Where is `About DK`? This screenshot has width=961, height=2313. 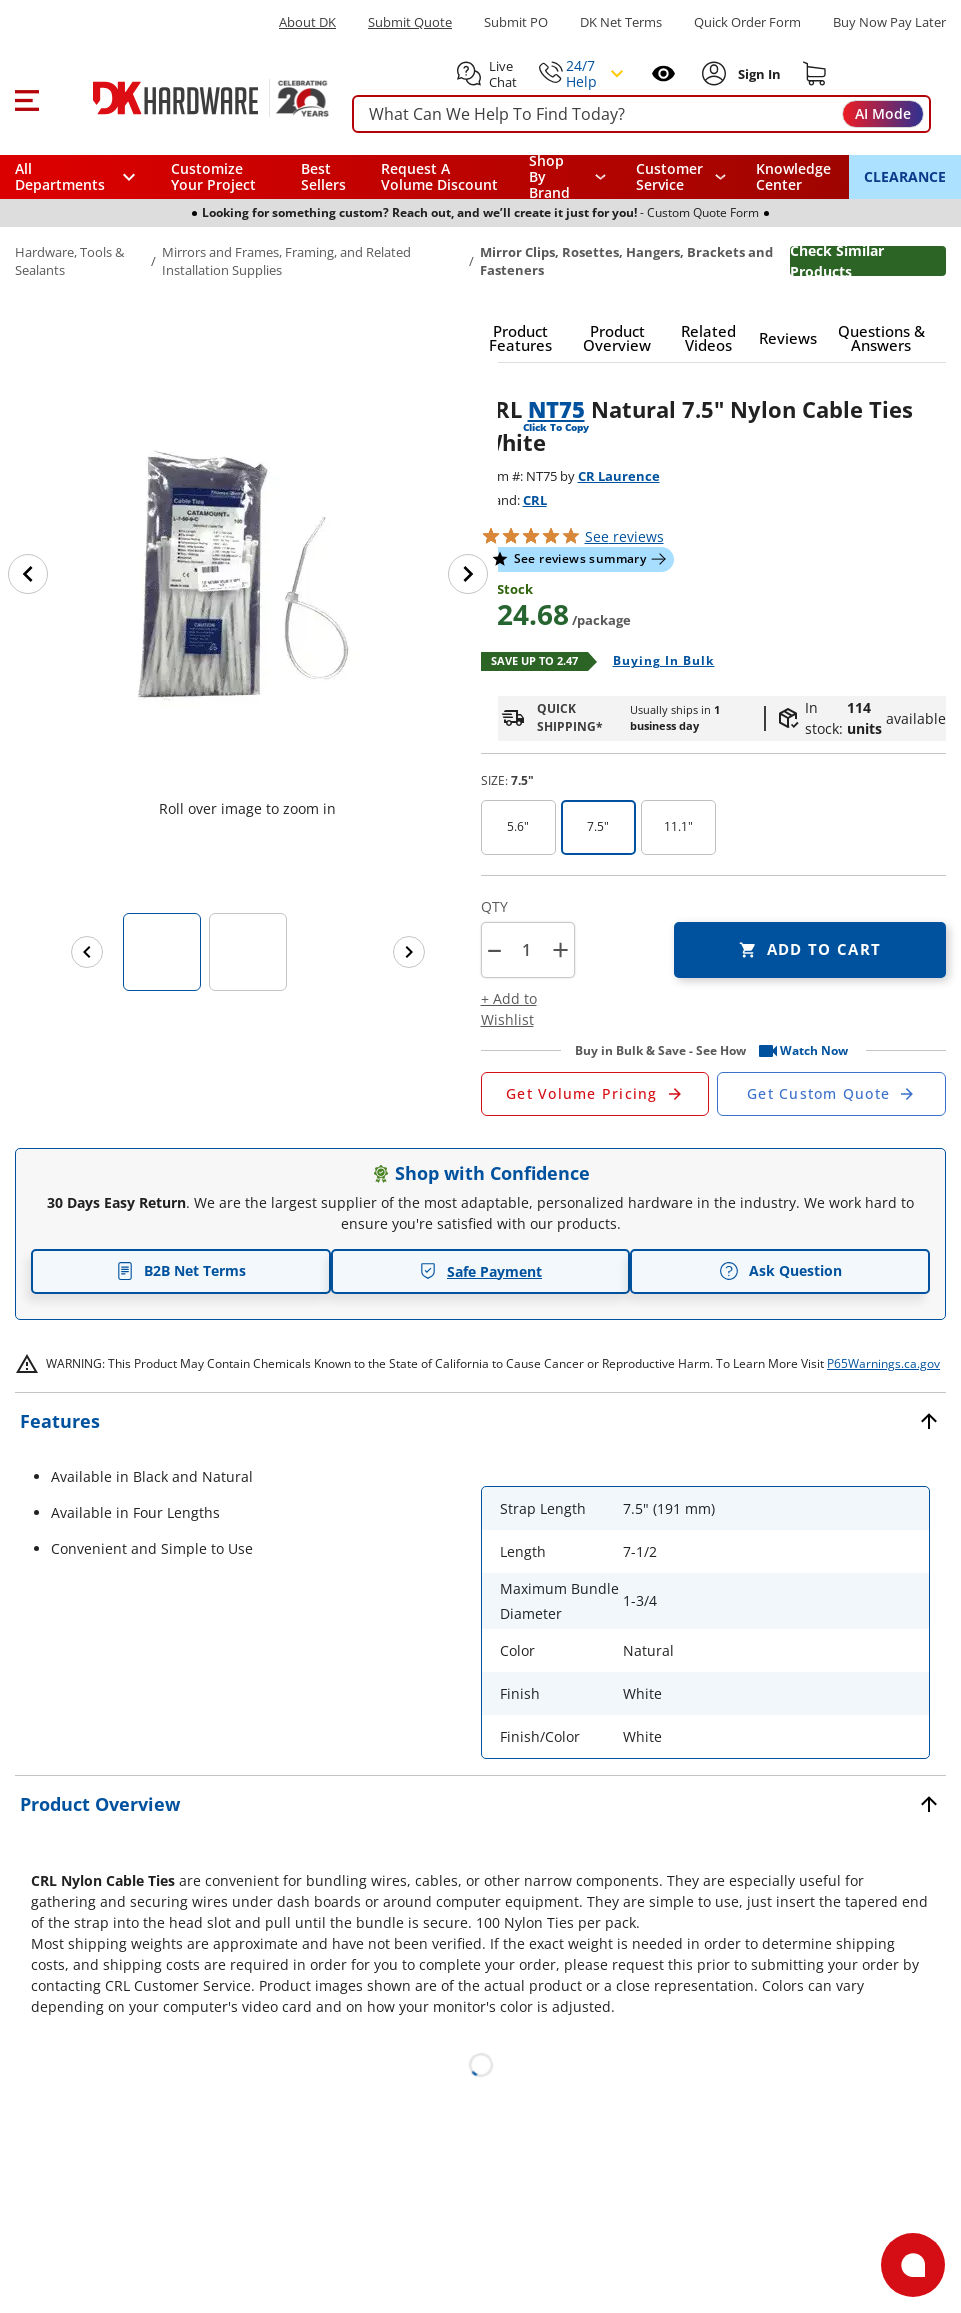
About DK is located at coordinates (307, 22).